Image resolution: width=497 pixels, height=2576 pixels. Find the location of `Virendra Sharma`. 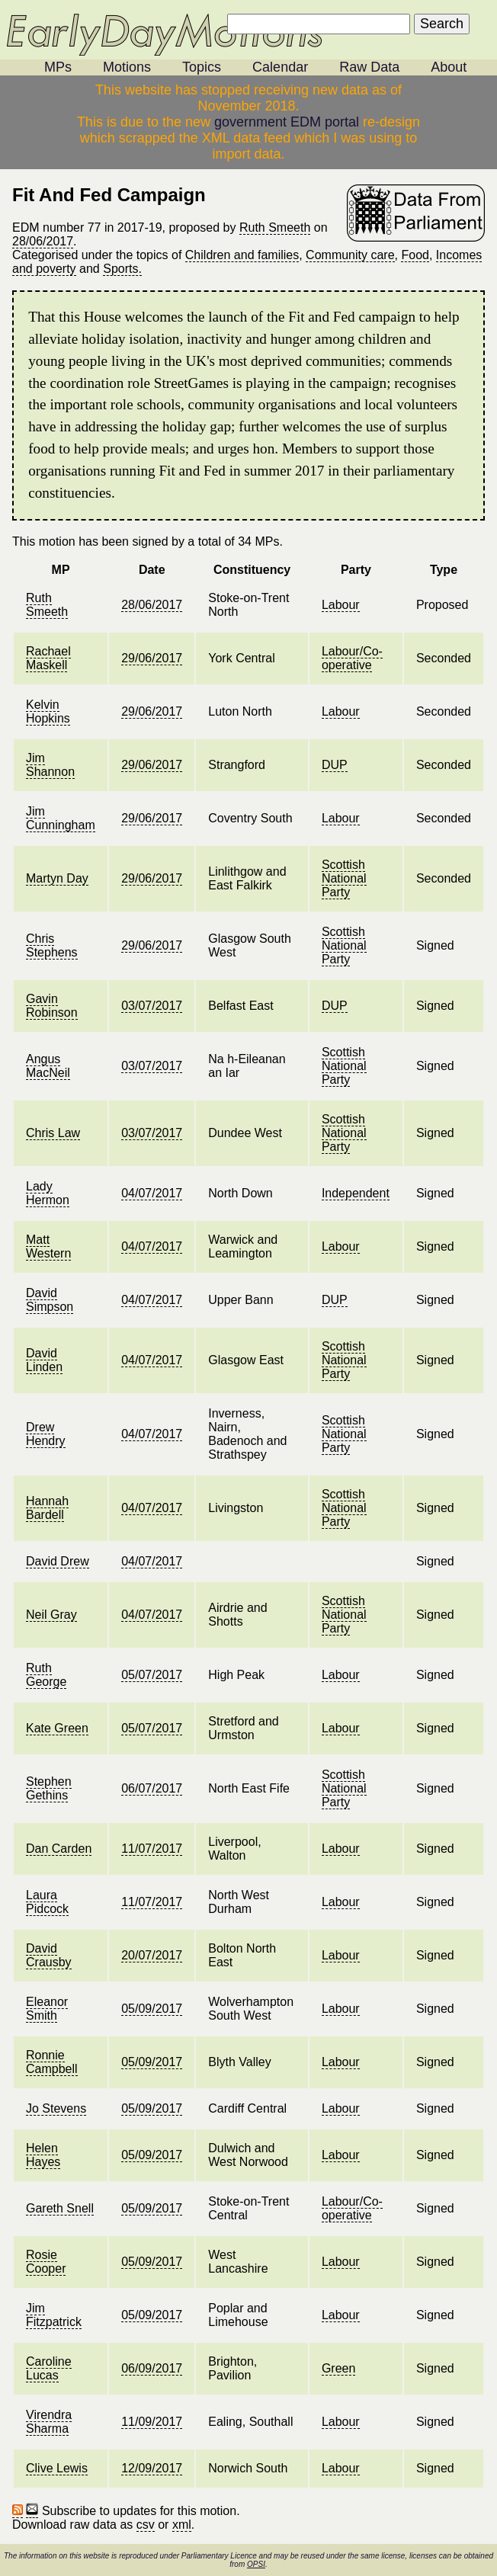

Virendra Sharma is located at coordinates (49, 2421).